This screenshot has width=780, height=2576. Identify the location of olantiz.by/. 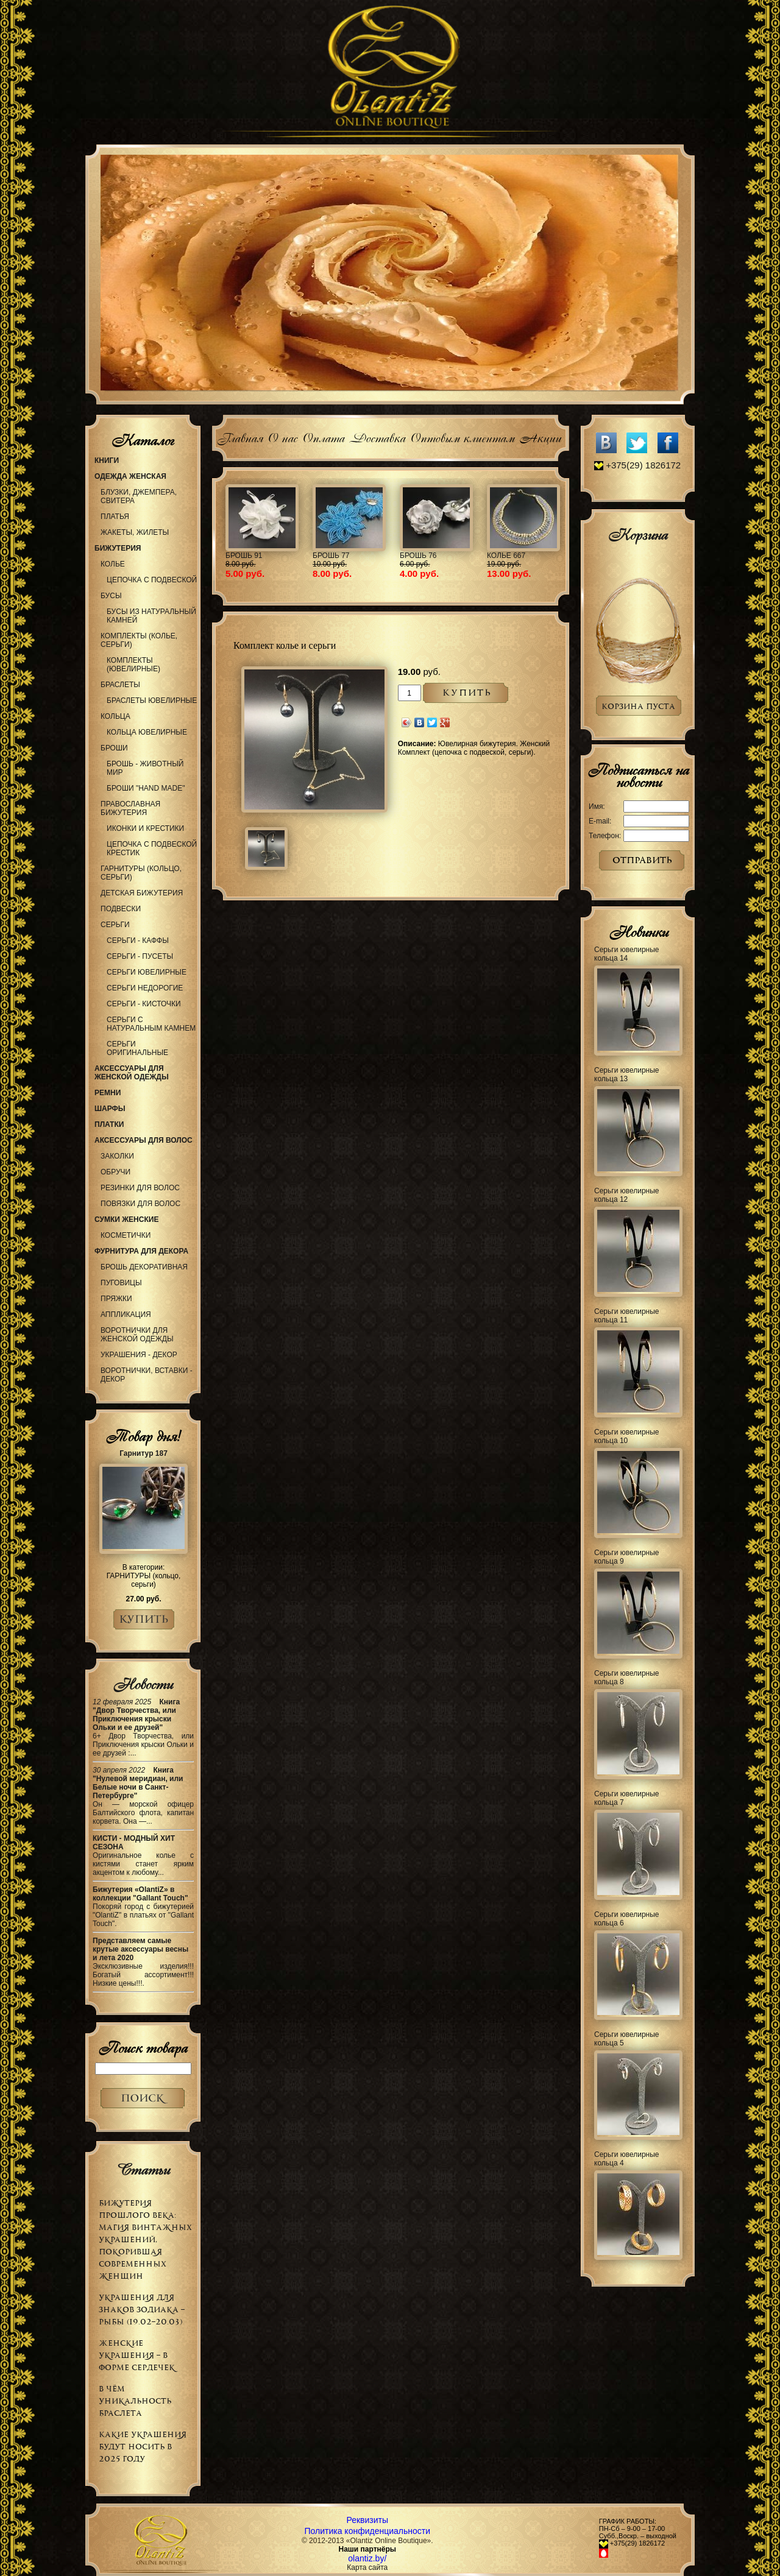
(367, 2558).